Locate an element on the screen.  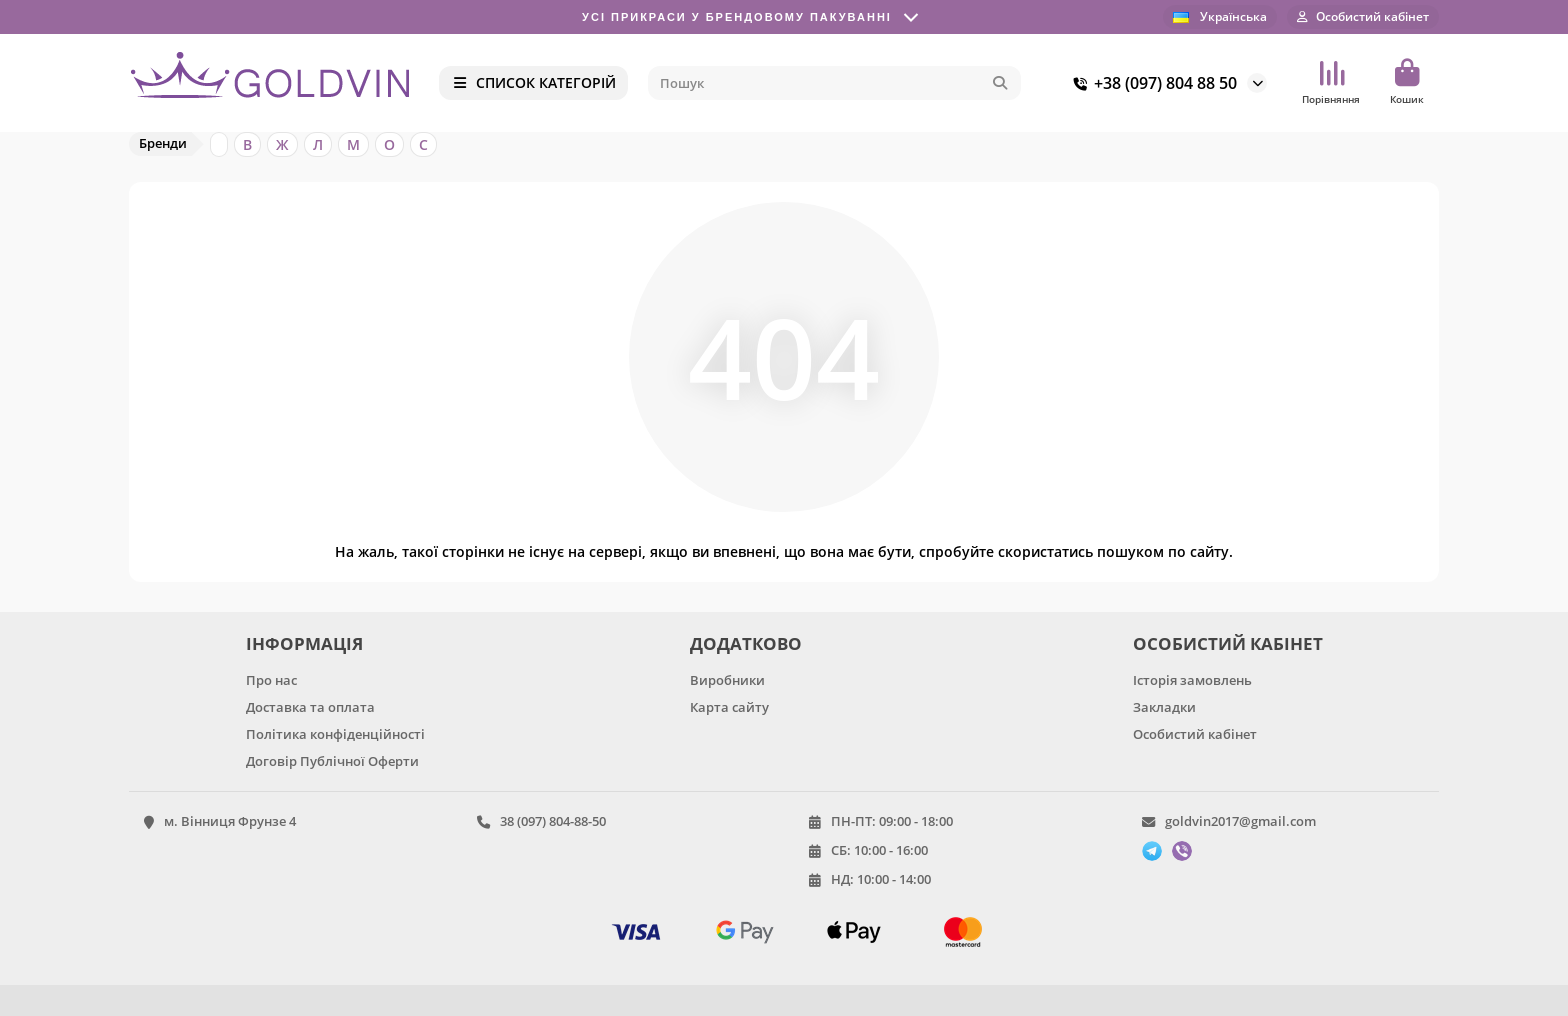
Політика конфіденційності is located at coordinates (335, 734).